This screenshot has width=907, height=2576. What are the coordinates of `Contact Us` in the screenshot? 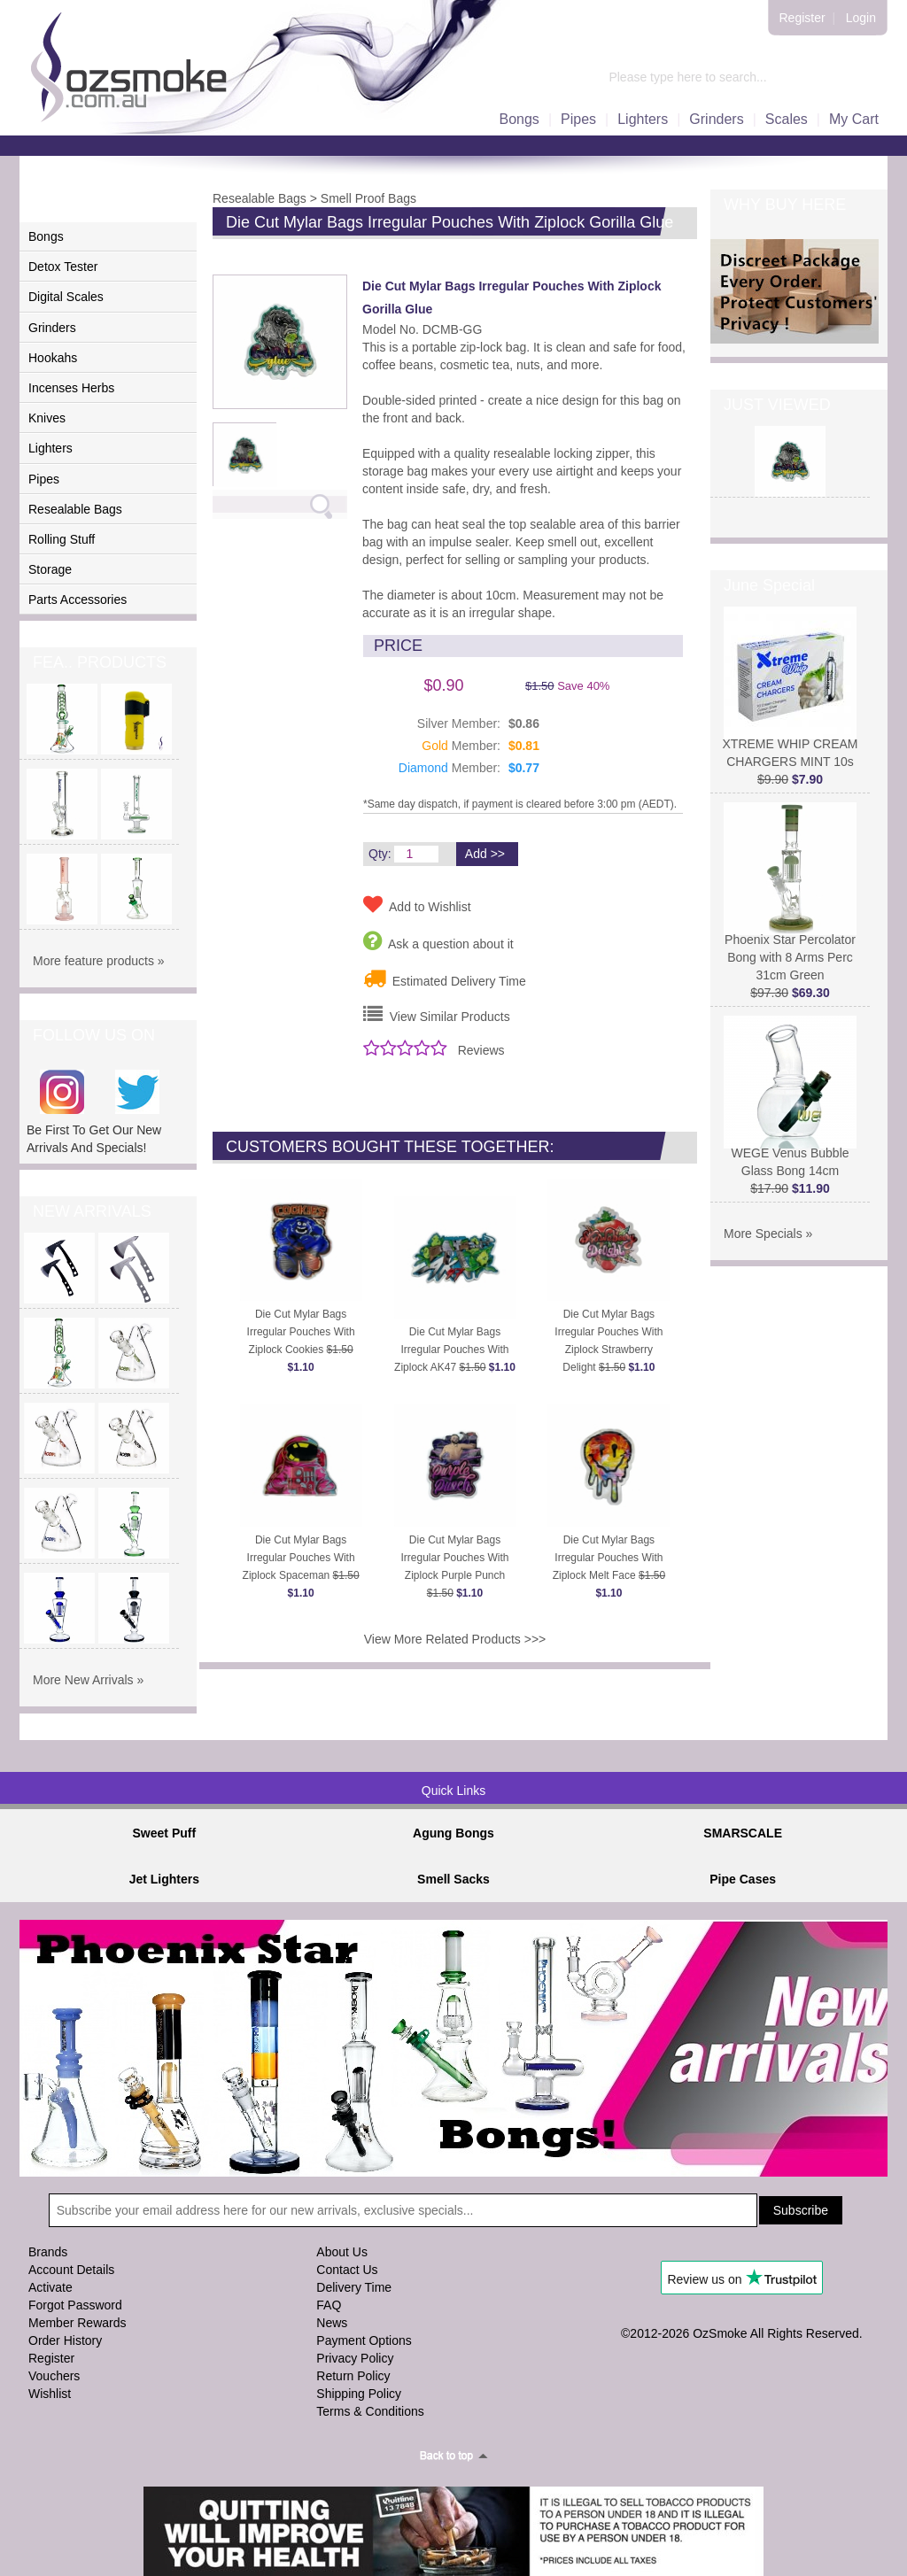 It's located at (346, 2270).